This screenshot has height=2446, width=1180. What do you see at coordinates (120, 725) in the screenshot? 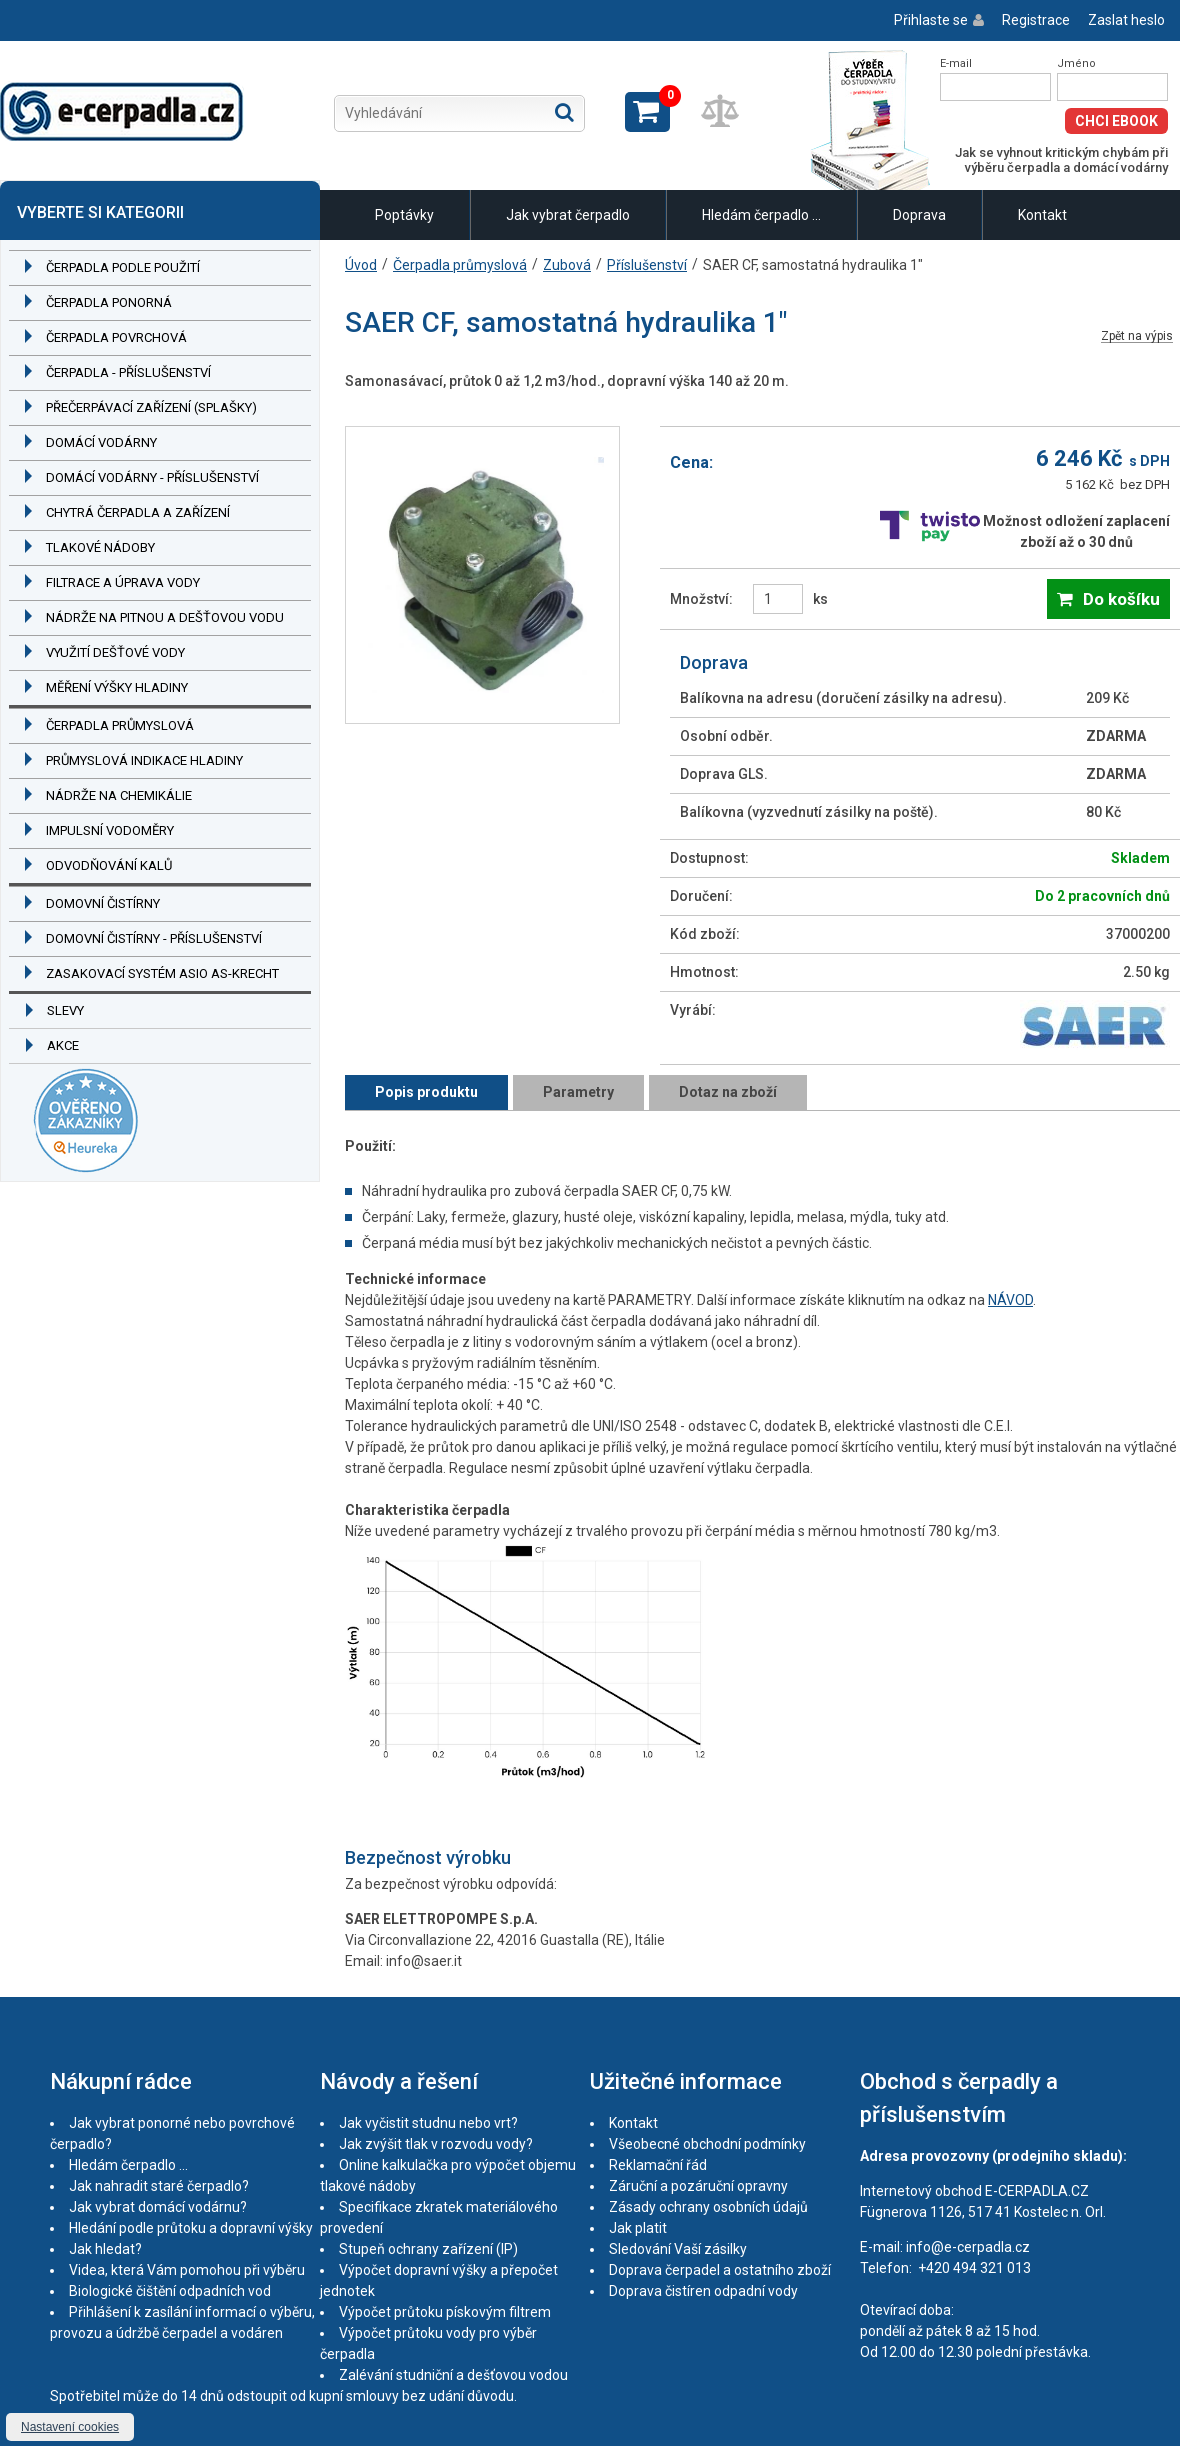
I see `Čerpadla průmyslová` at bounding box center [120, 725].